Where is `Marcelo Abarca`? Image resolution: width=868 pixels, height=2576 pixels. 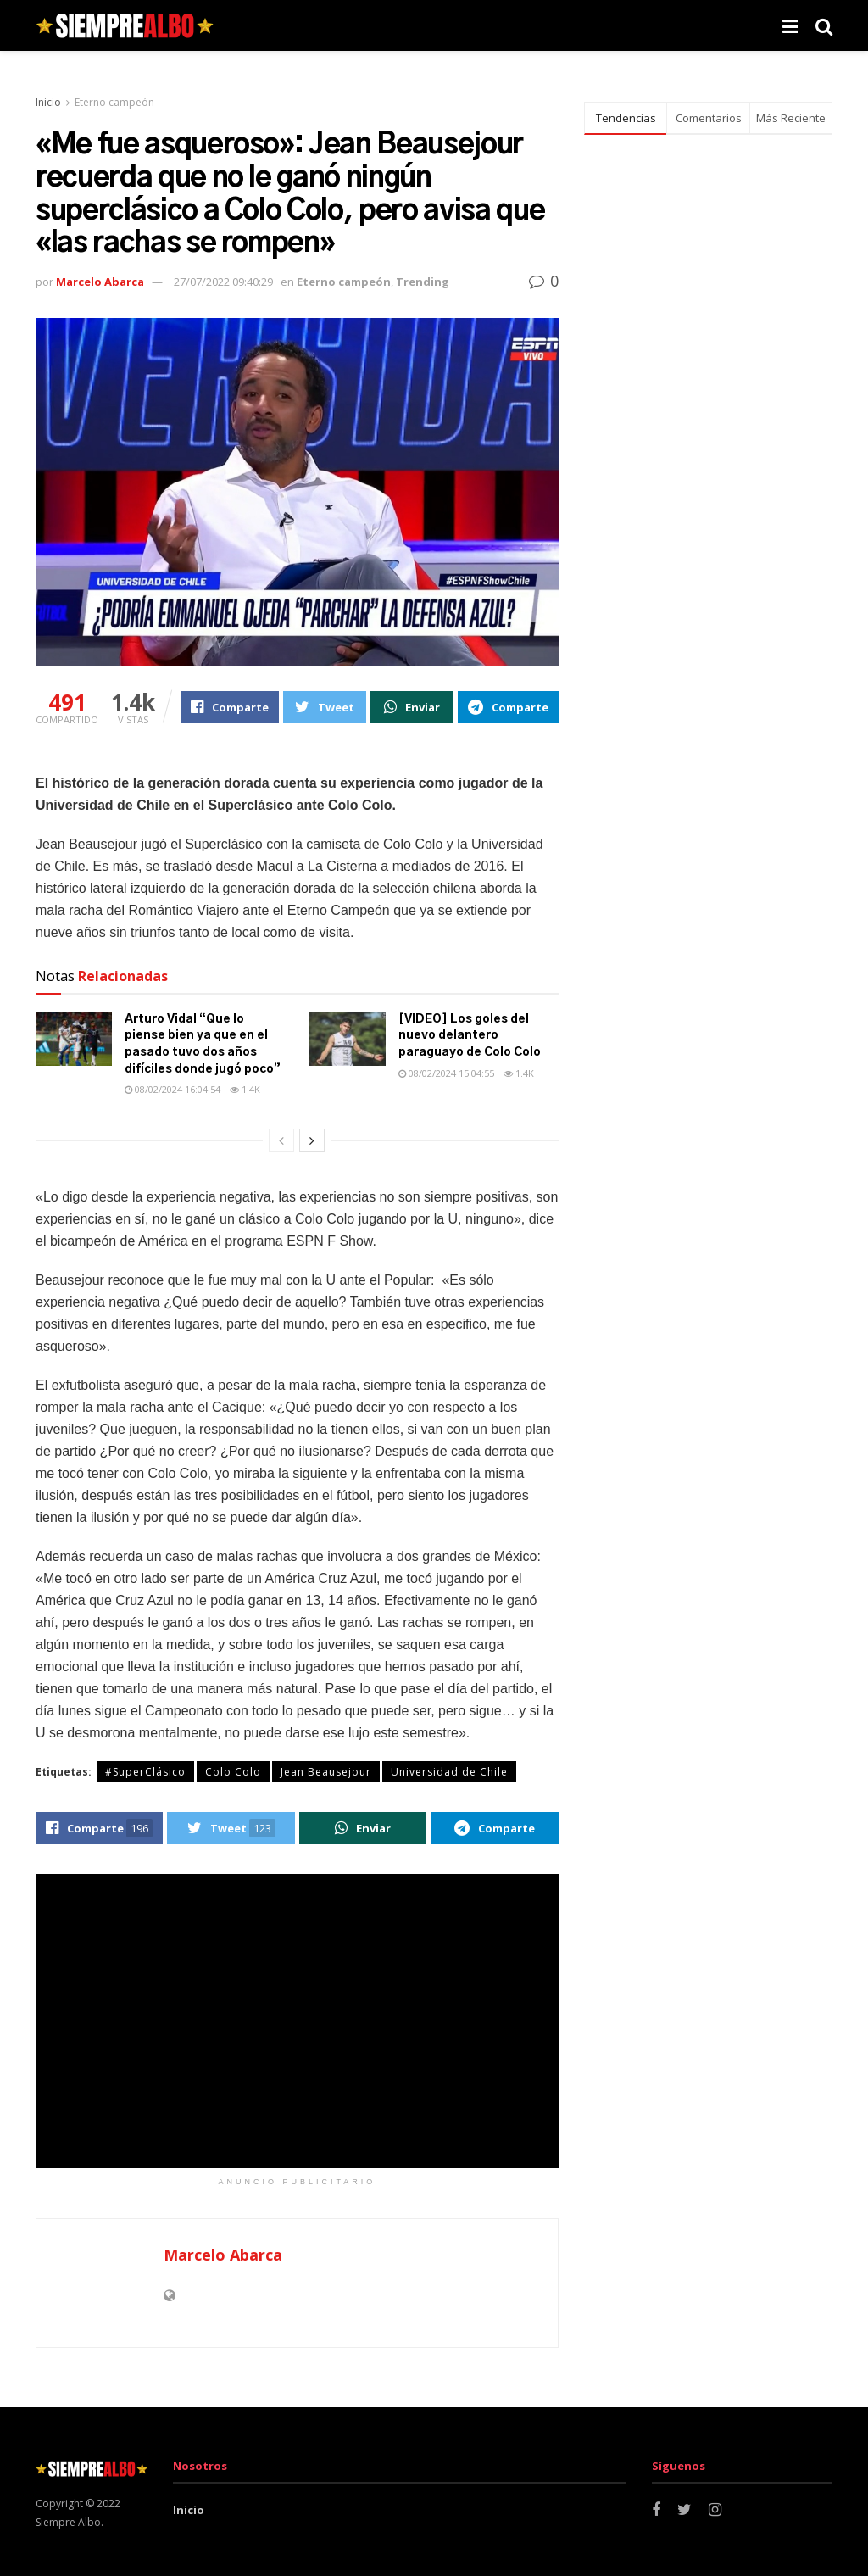
Marcelo Abarca is located at coordinates (100, 281).